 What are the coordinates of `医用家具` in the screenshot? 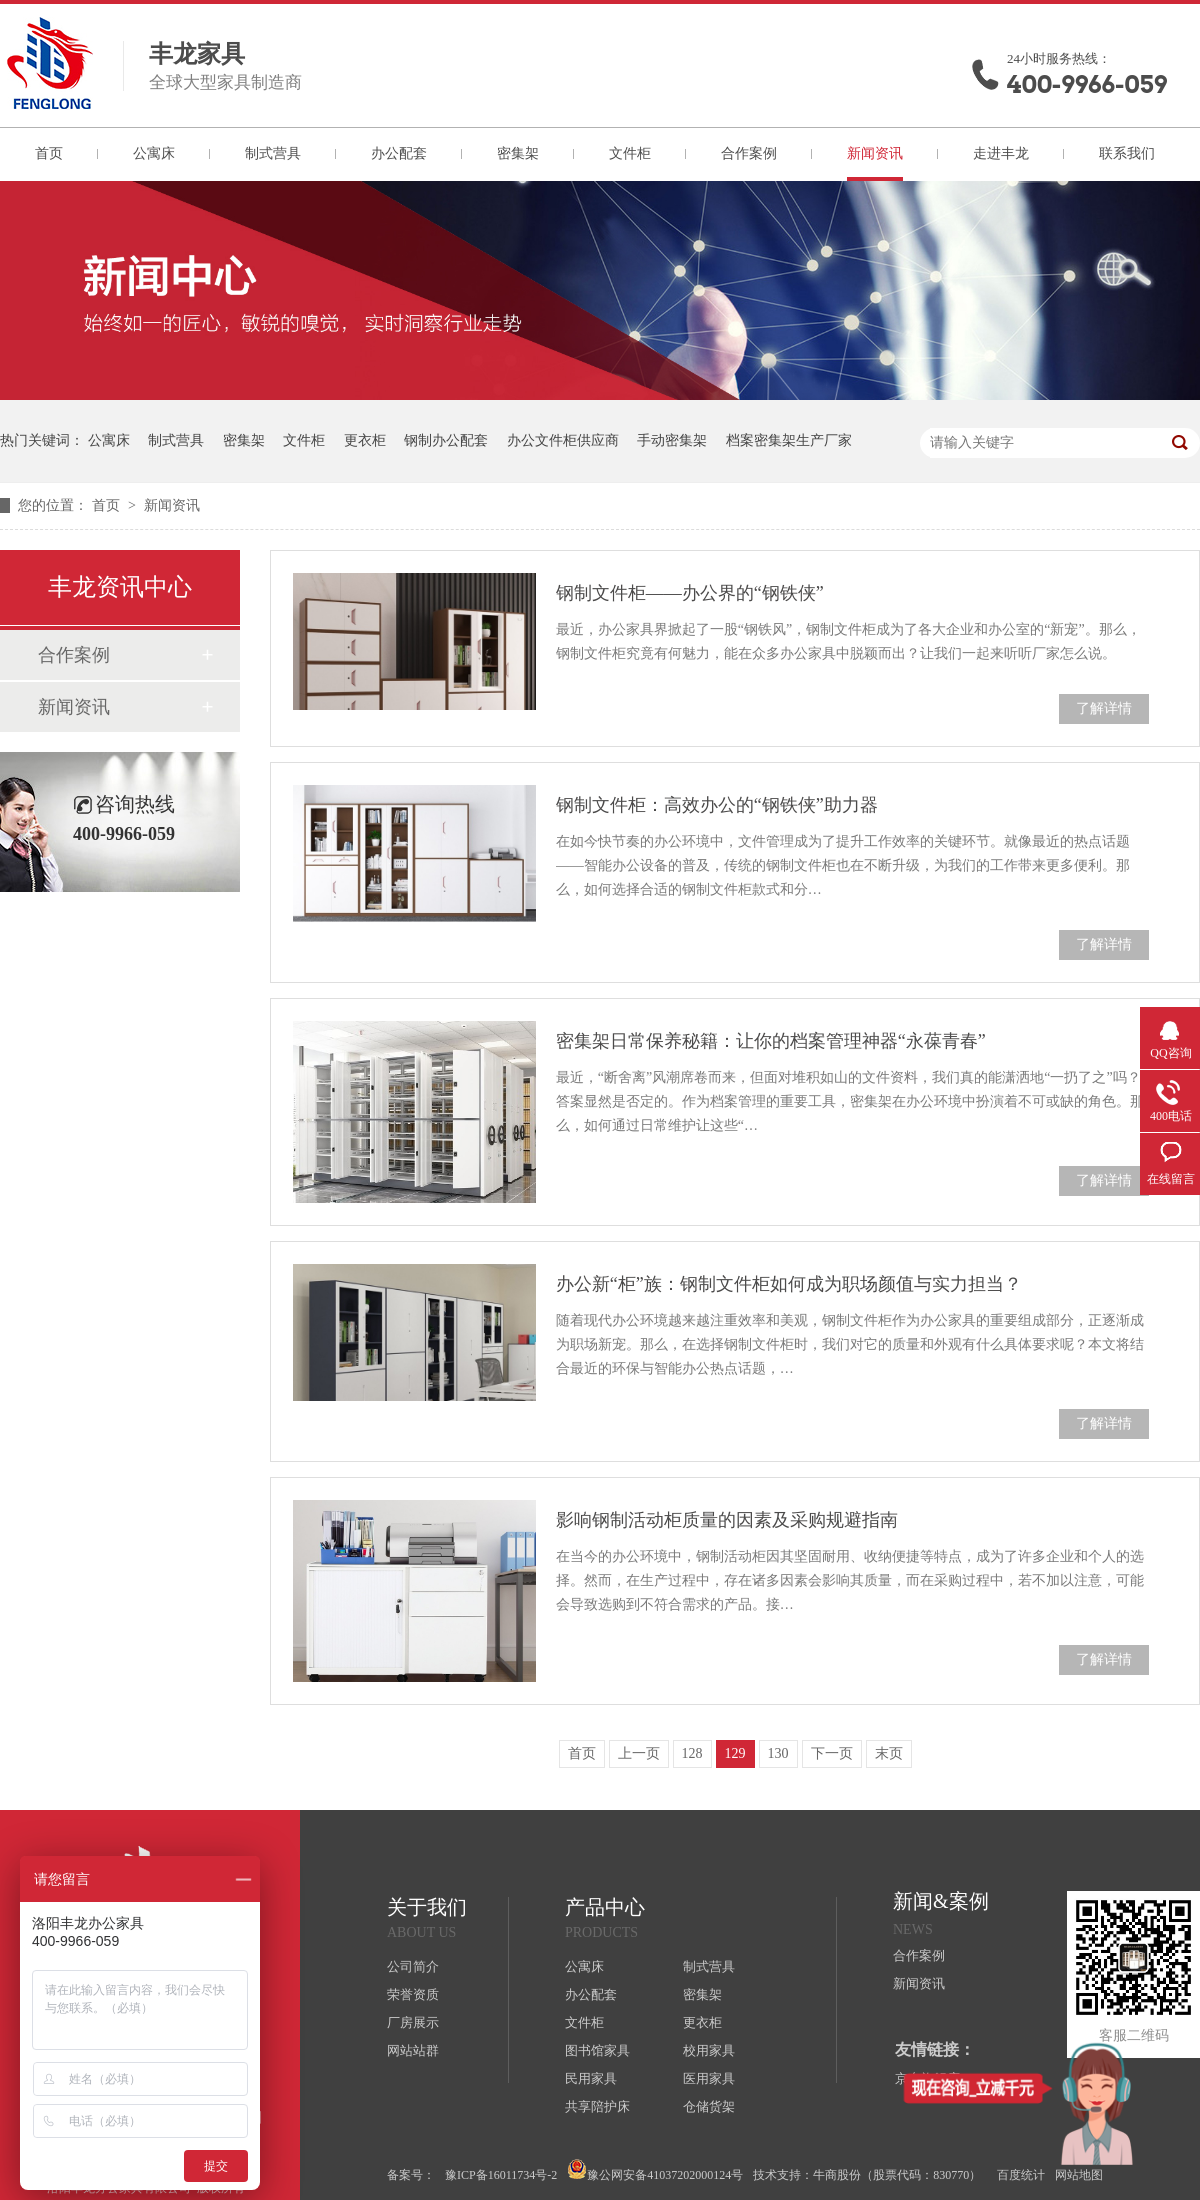 It's located at (709, 2078).